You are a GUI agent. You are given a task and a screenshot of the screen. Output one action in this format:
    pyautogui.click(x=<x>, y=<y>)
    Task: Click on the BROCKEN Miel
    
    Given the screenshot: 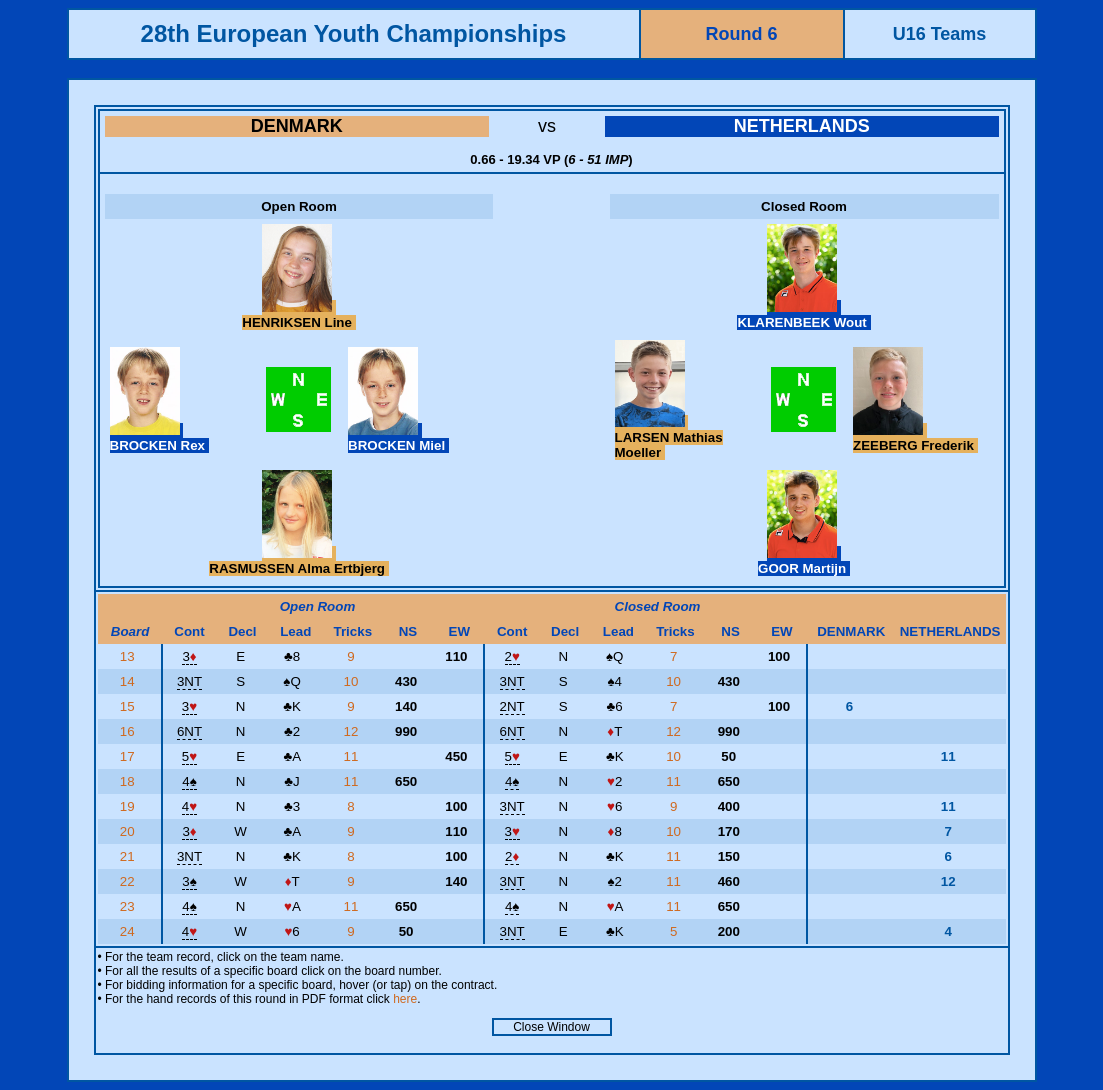 What is the action you would take?
    pyautogui.click(x=398, y=438)
    